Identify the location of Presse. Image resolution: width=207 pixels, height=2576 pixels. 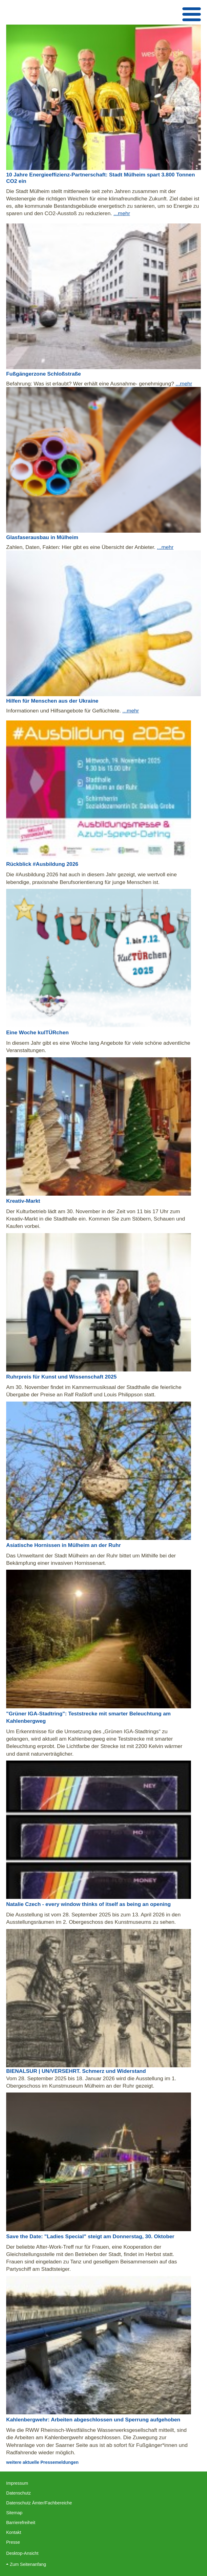
(13, 2542).